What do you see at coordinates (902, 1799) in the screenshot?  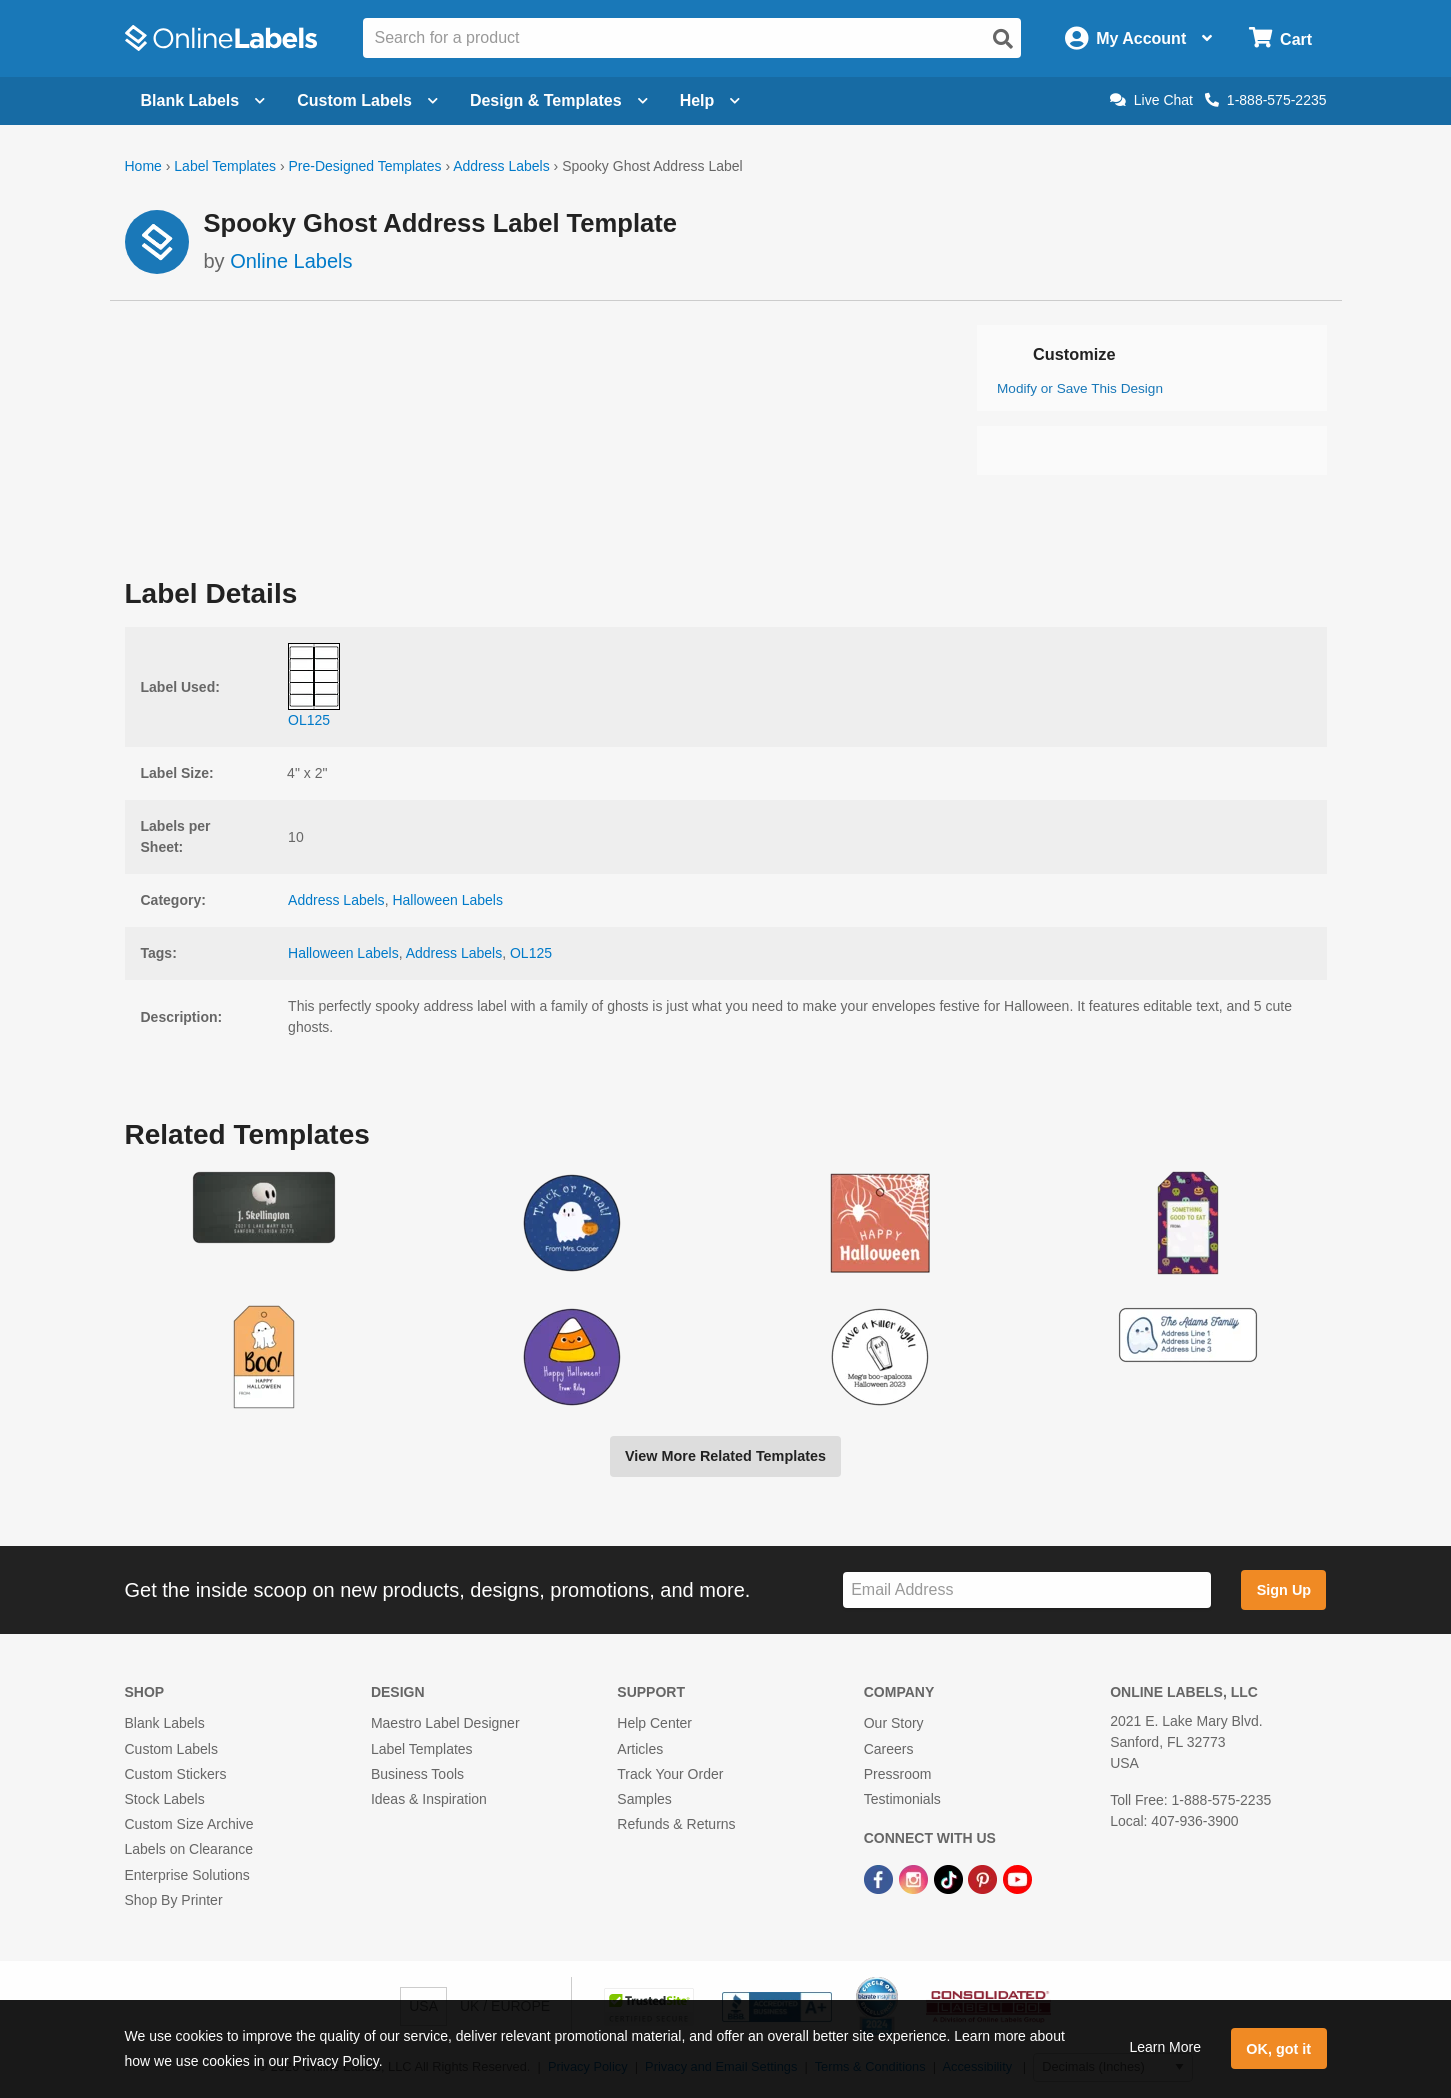 I see `Testimonials` at bounding box center [902, 1799].